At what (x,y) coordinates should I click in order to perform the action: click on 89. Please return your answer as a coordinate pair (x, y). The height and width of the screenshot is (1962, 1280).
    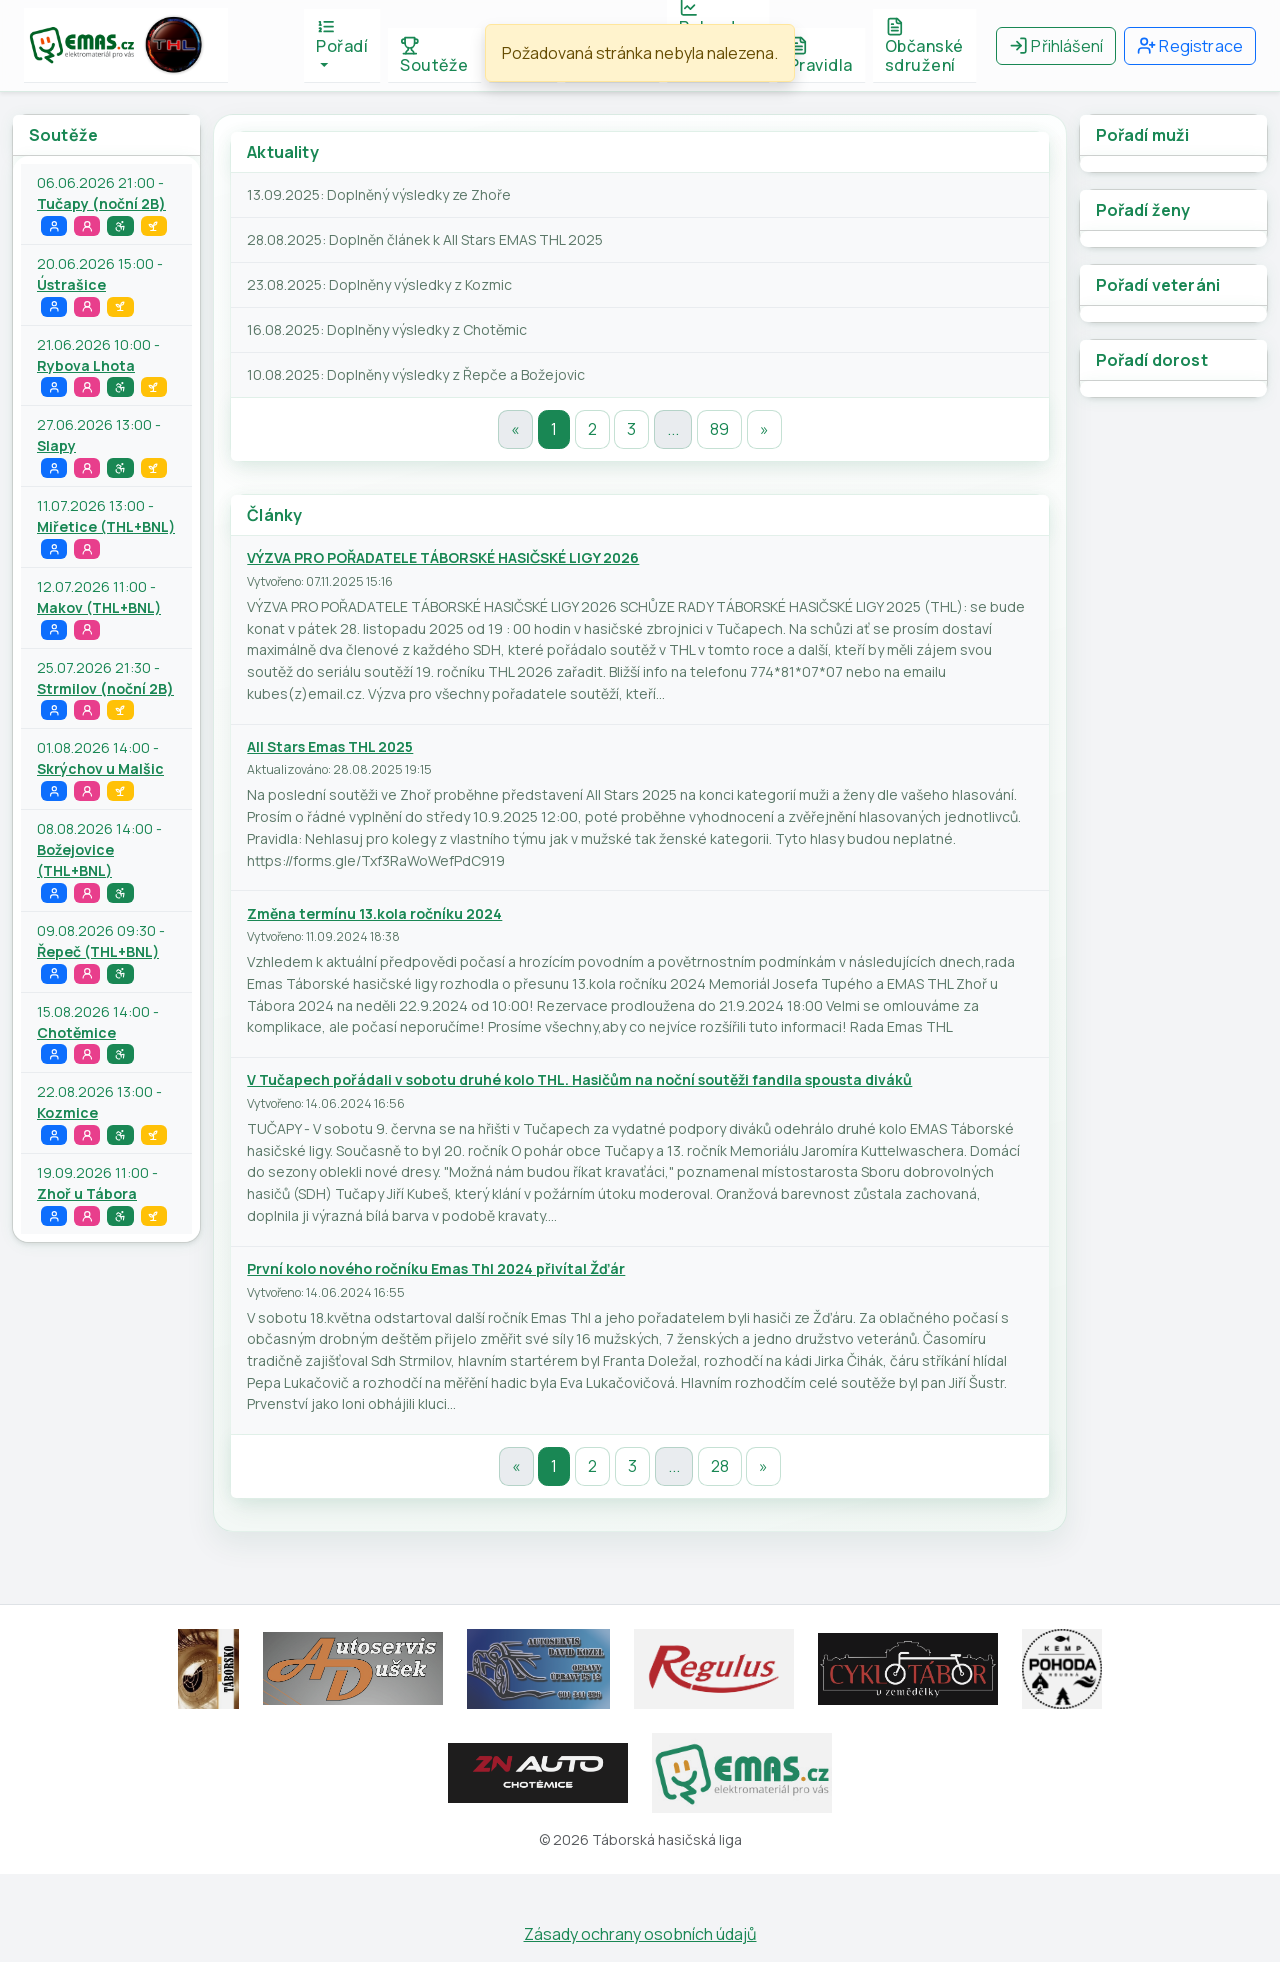
    Looking at the image, I should click on (719, 429).